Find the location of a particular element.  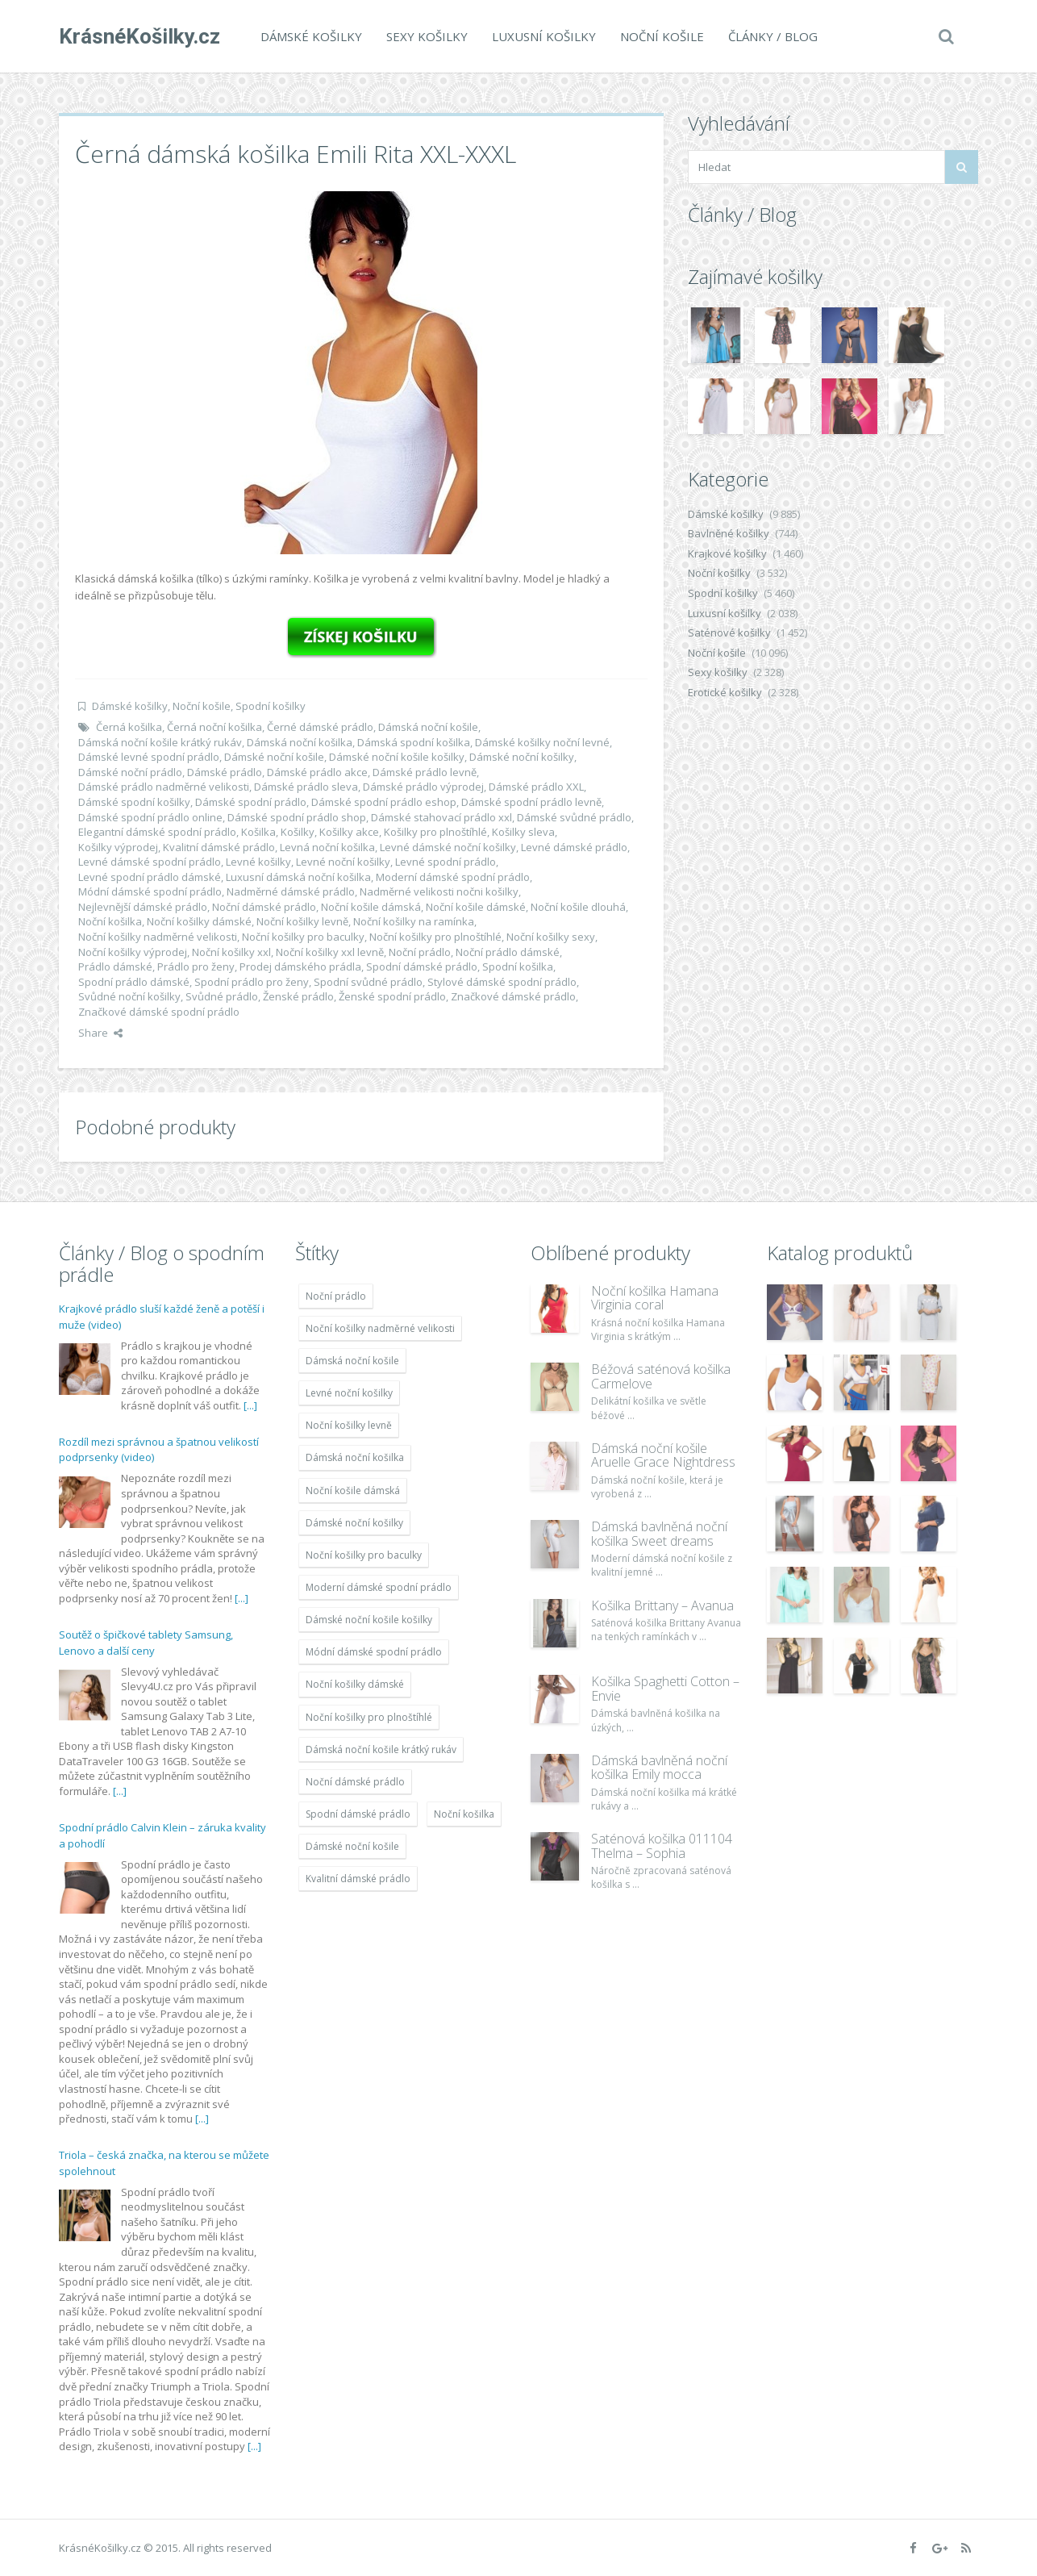

Noční košile dámské is located at coordinates (476, 907).